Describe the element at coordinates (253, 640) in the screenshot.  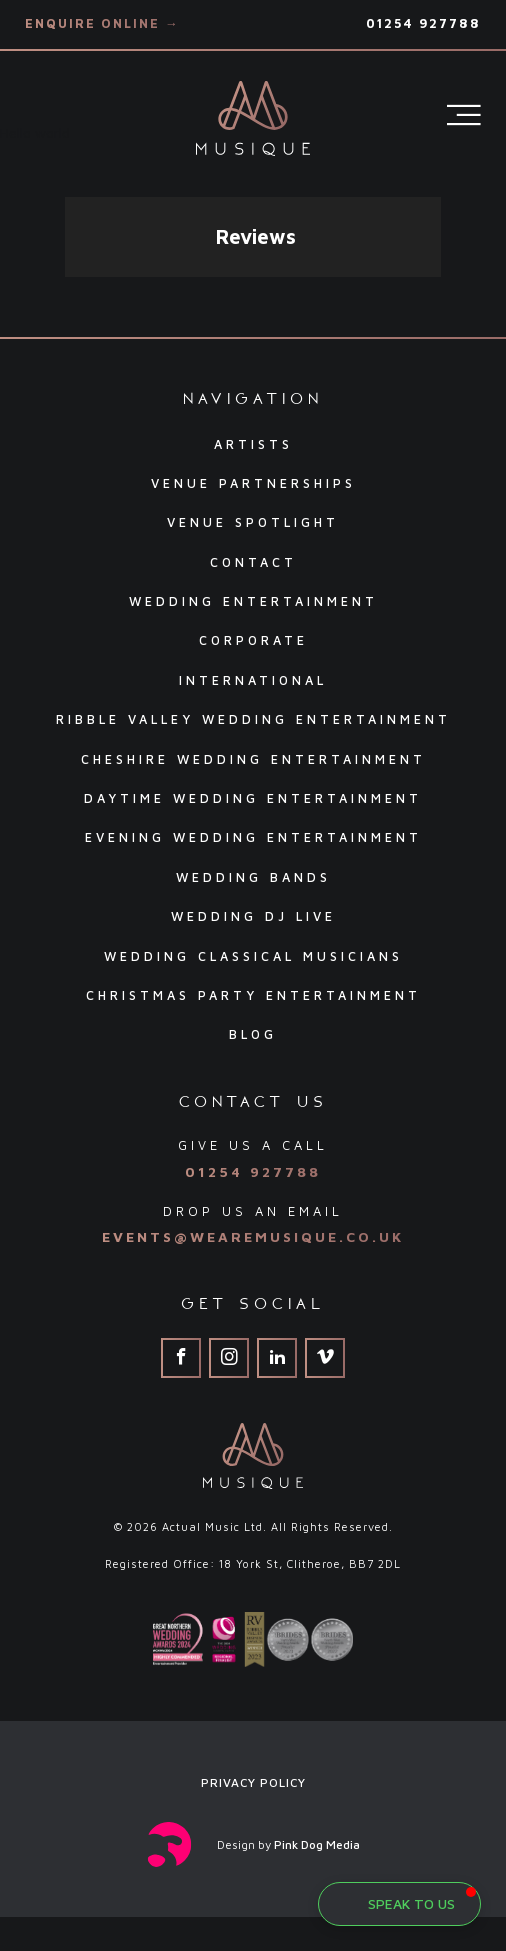
I see `Corporate` at that location.